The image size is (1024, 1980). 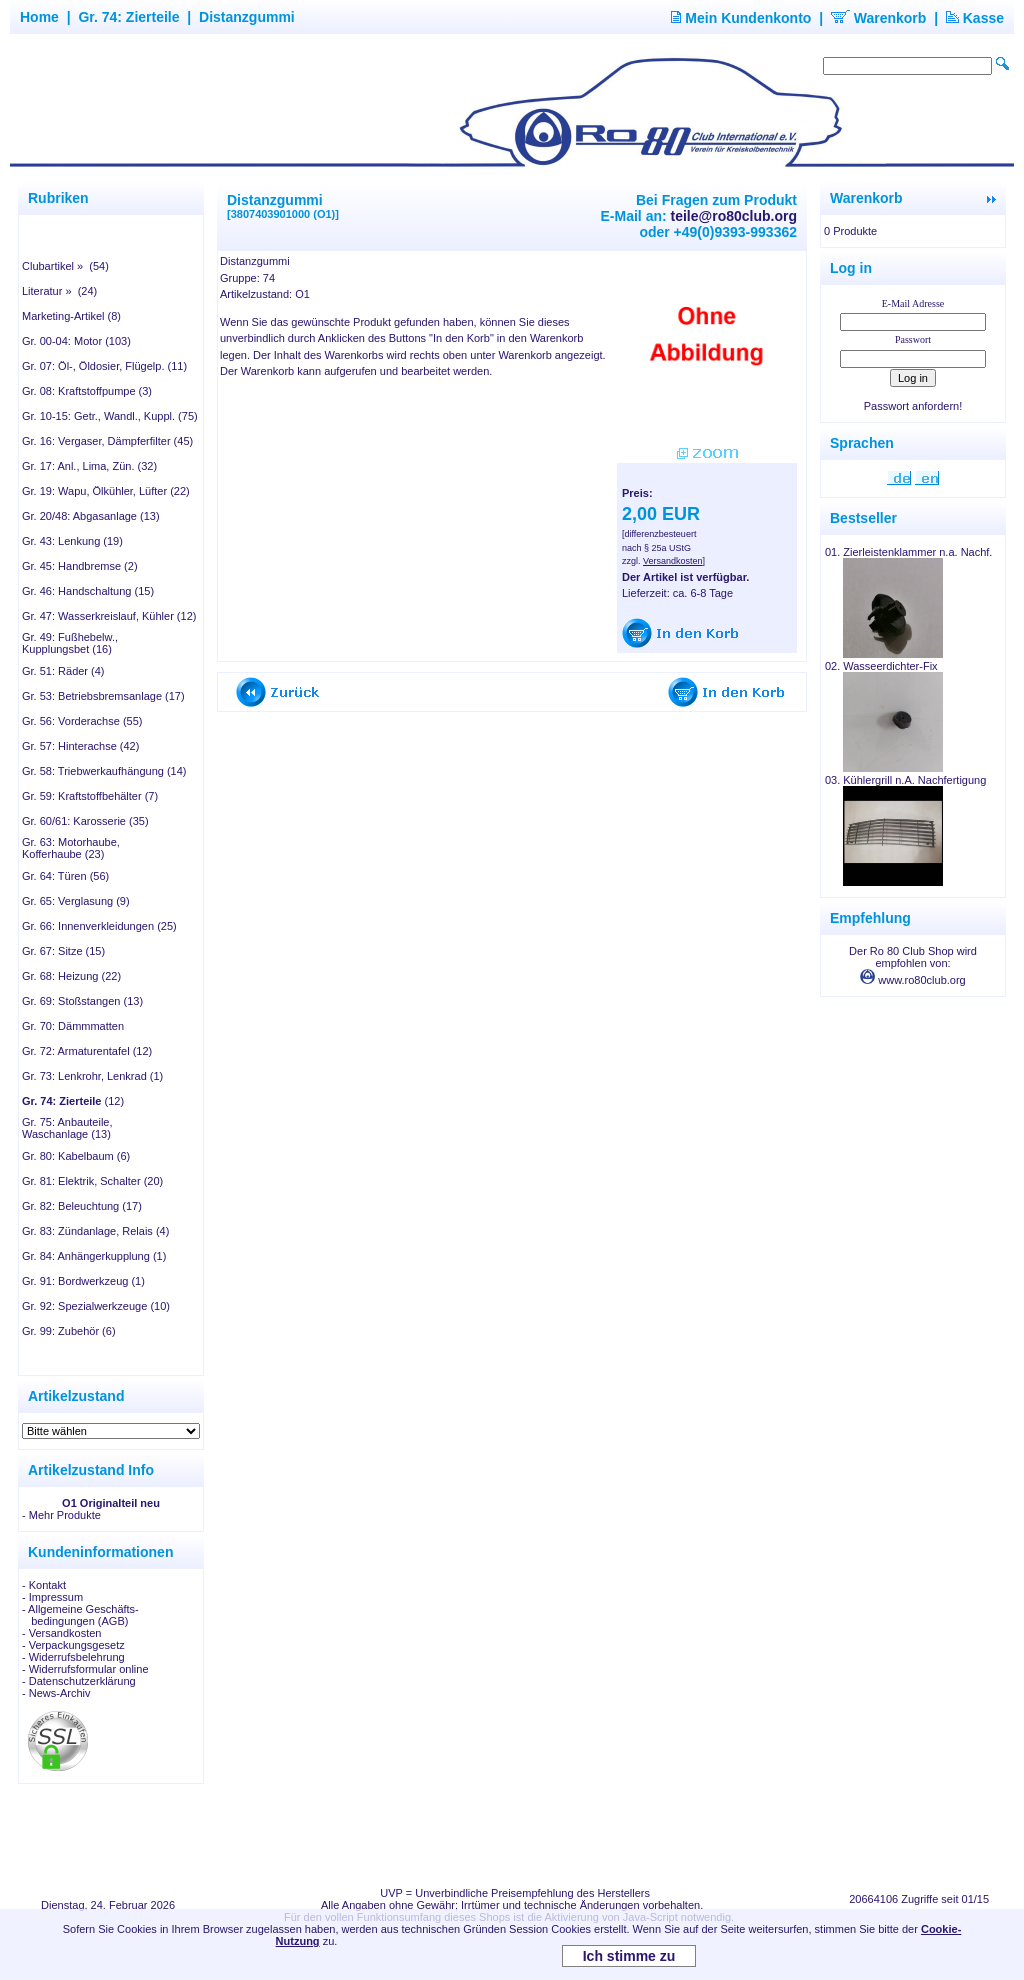 I want to click on Gr. 08: Kraftstoffpumpe (3), so click(x=87, y=391).